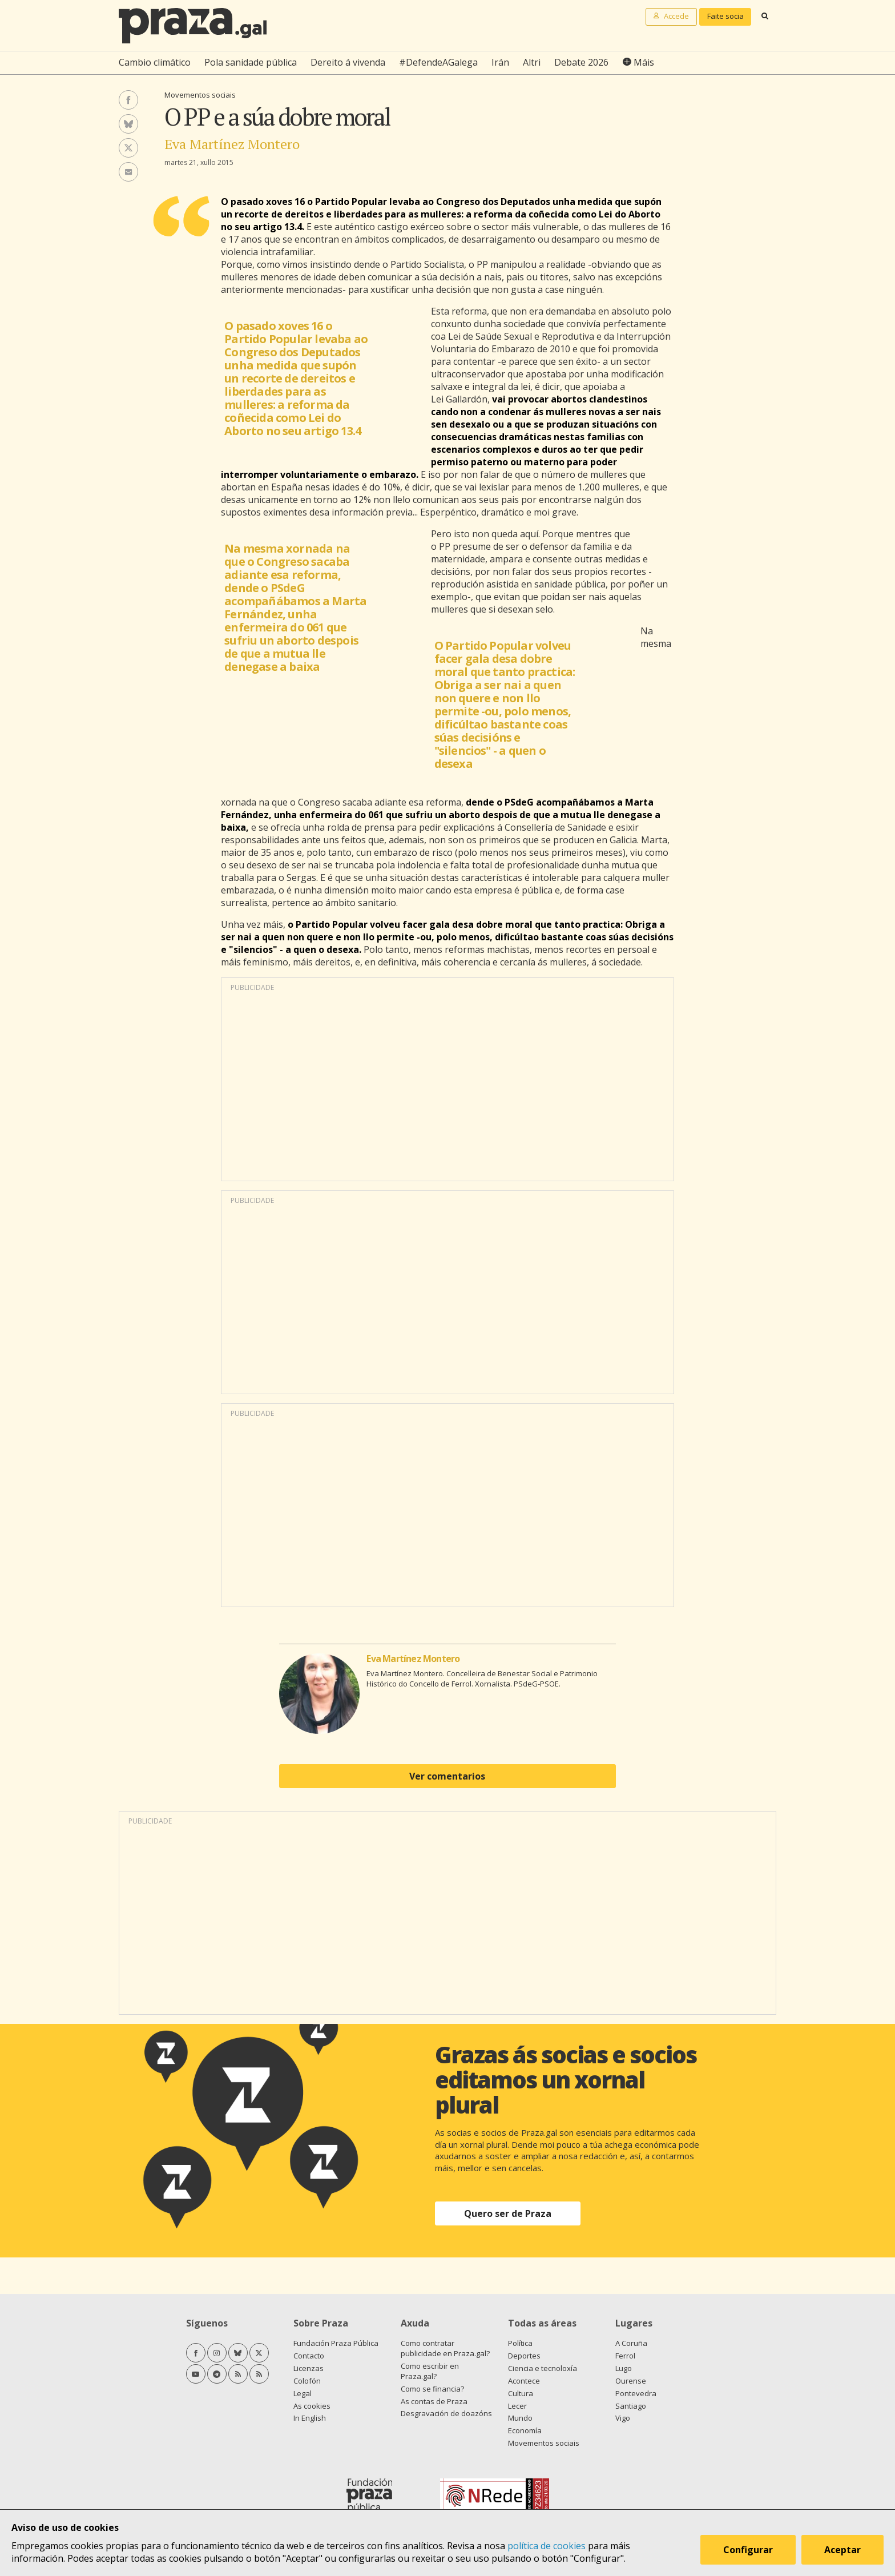 The height and width of the screenshot is (2576, 895). Describe the element at coordinates (748, 2549) in the screenshot. I see `Configurar` at that location.